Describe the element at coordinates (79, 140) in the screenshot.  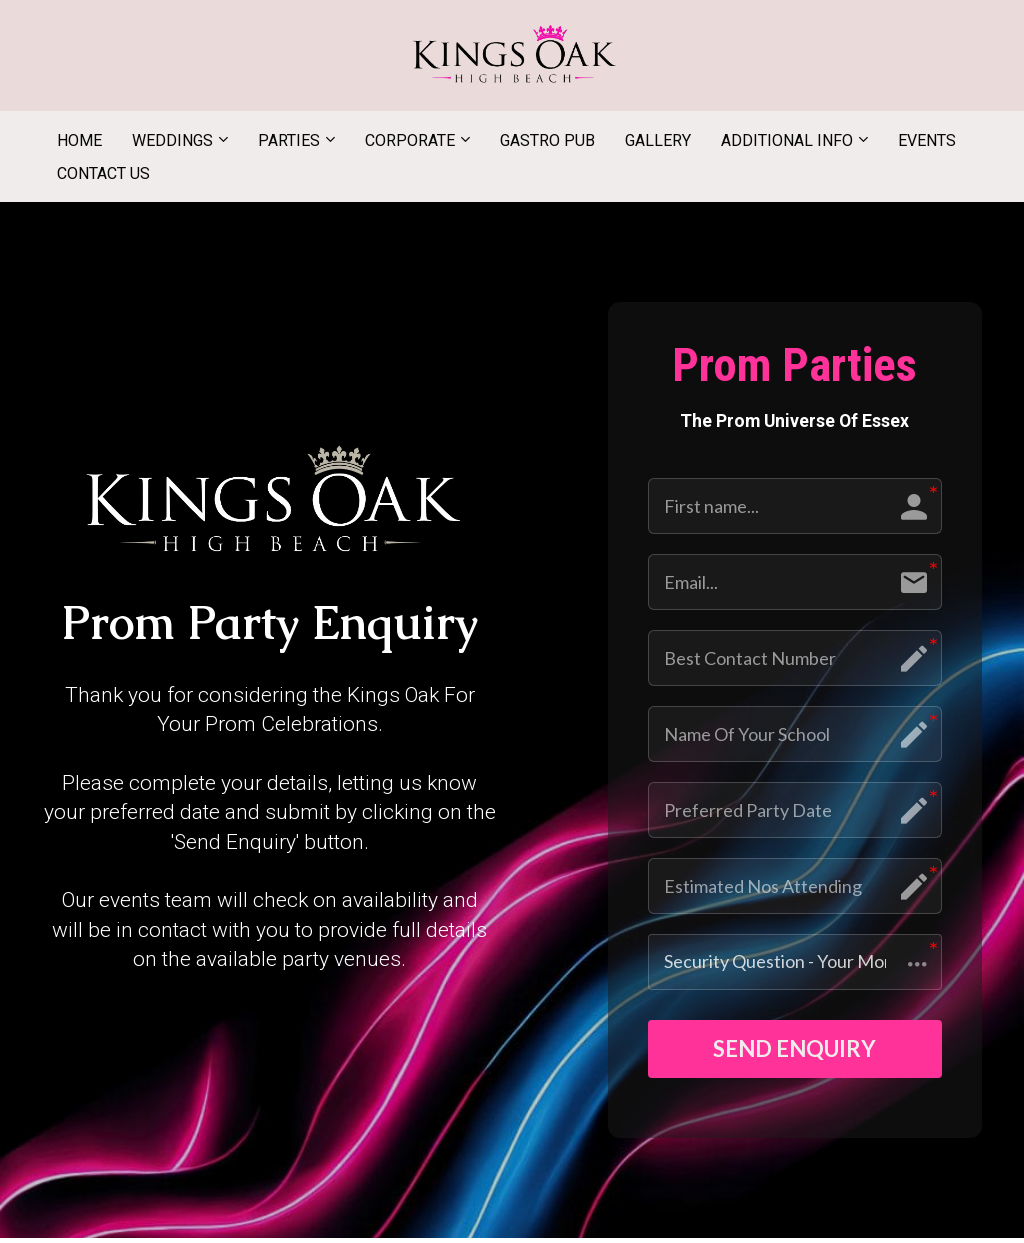
I see `HOME` at that location.